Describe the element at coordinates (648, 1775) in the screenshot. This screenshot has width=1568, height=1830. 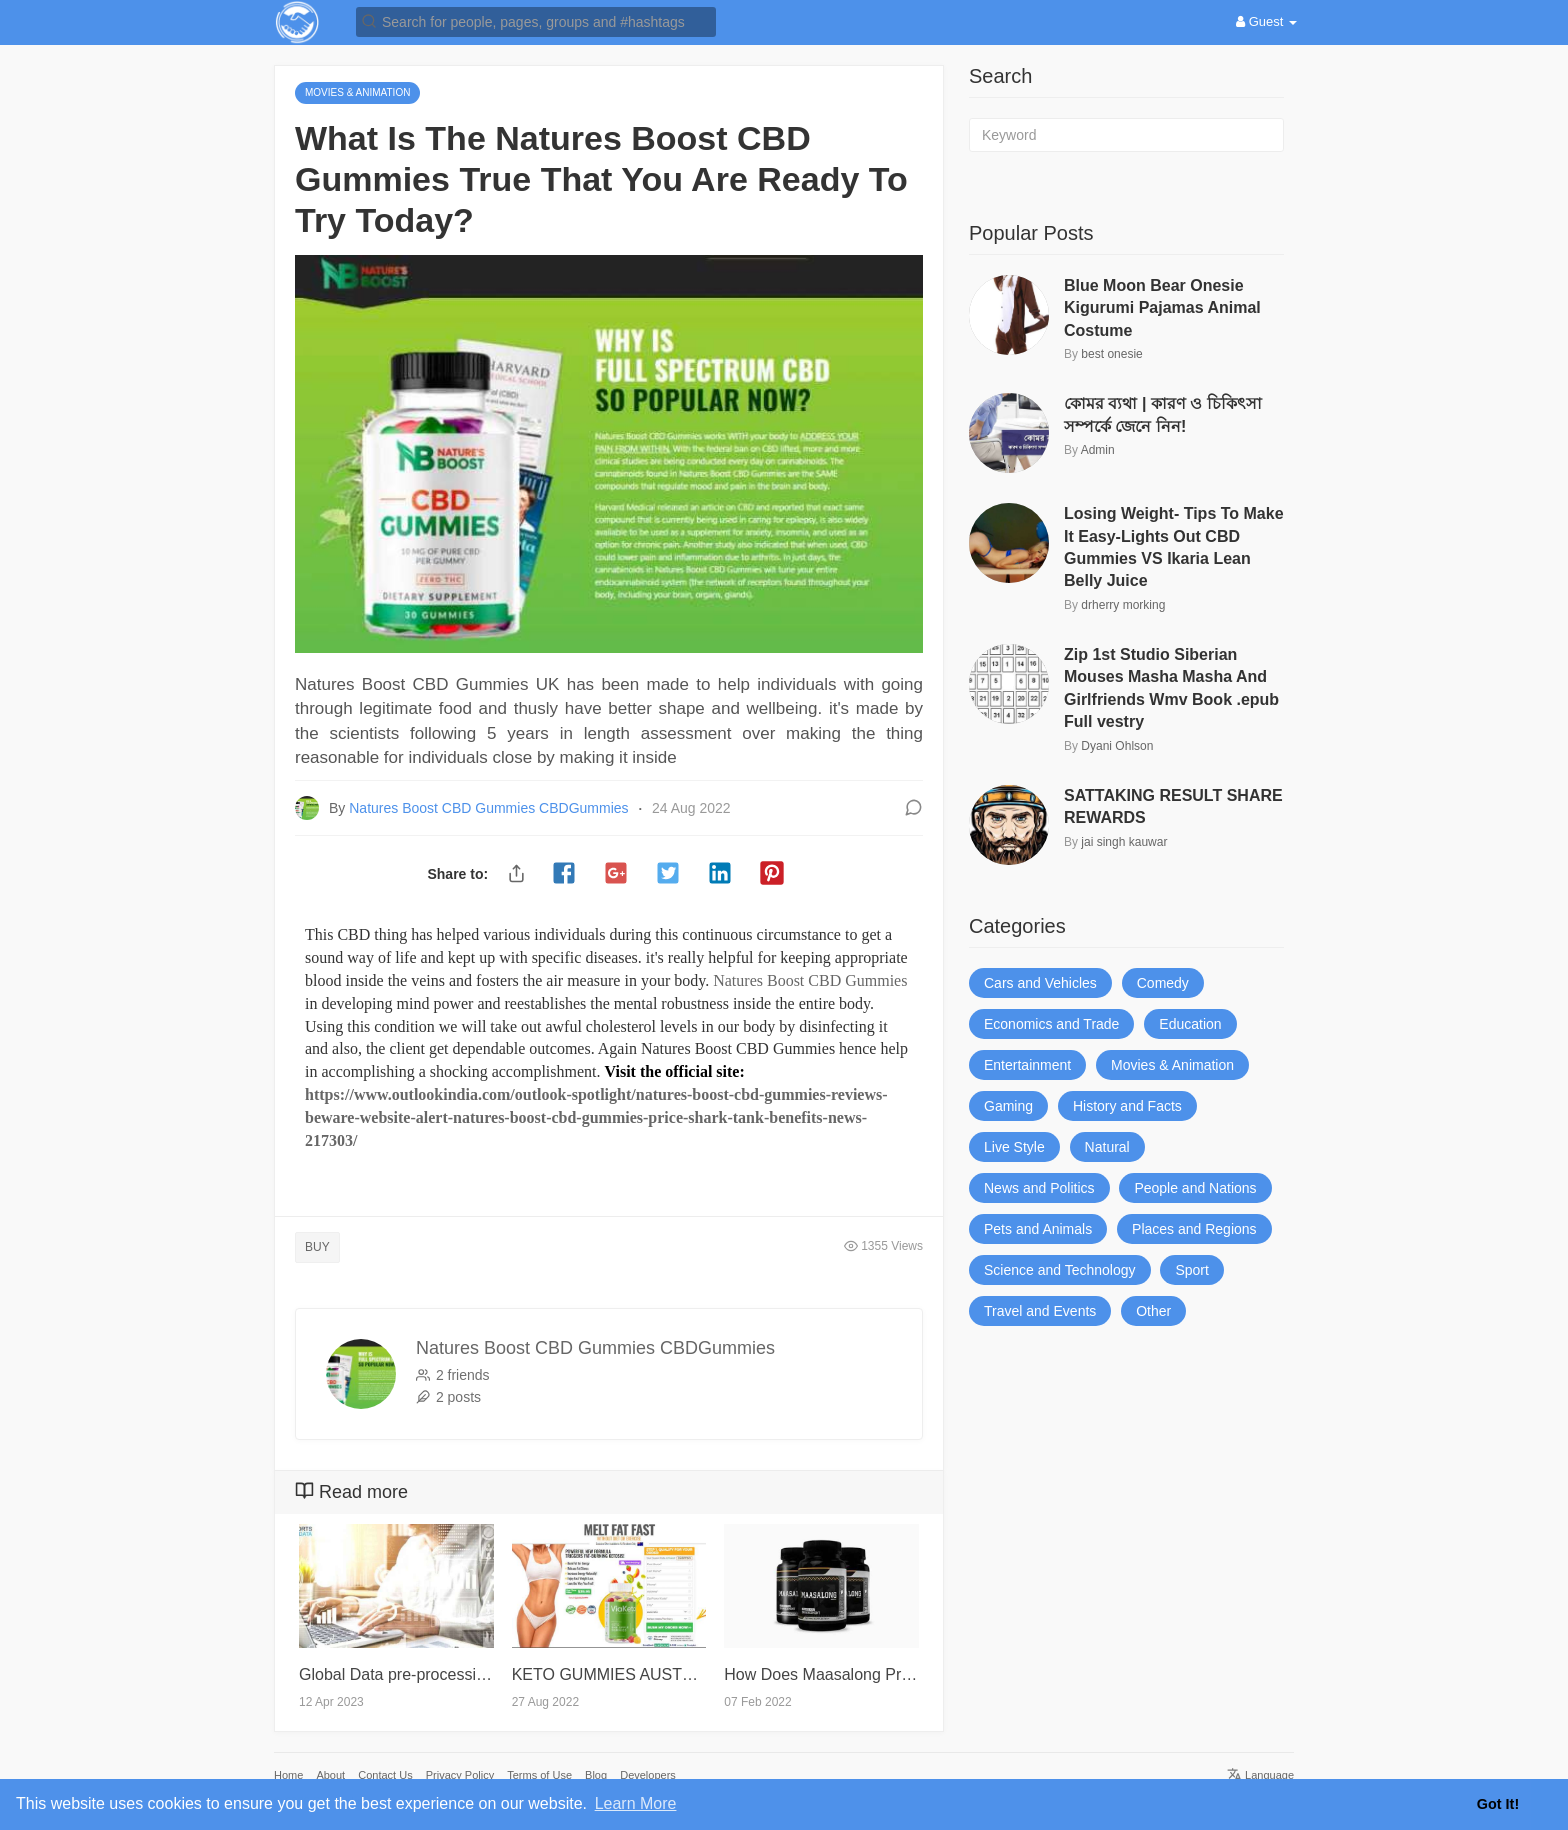
I see `Developers` at that location.